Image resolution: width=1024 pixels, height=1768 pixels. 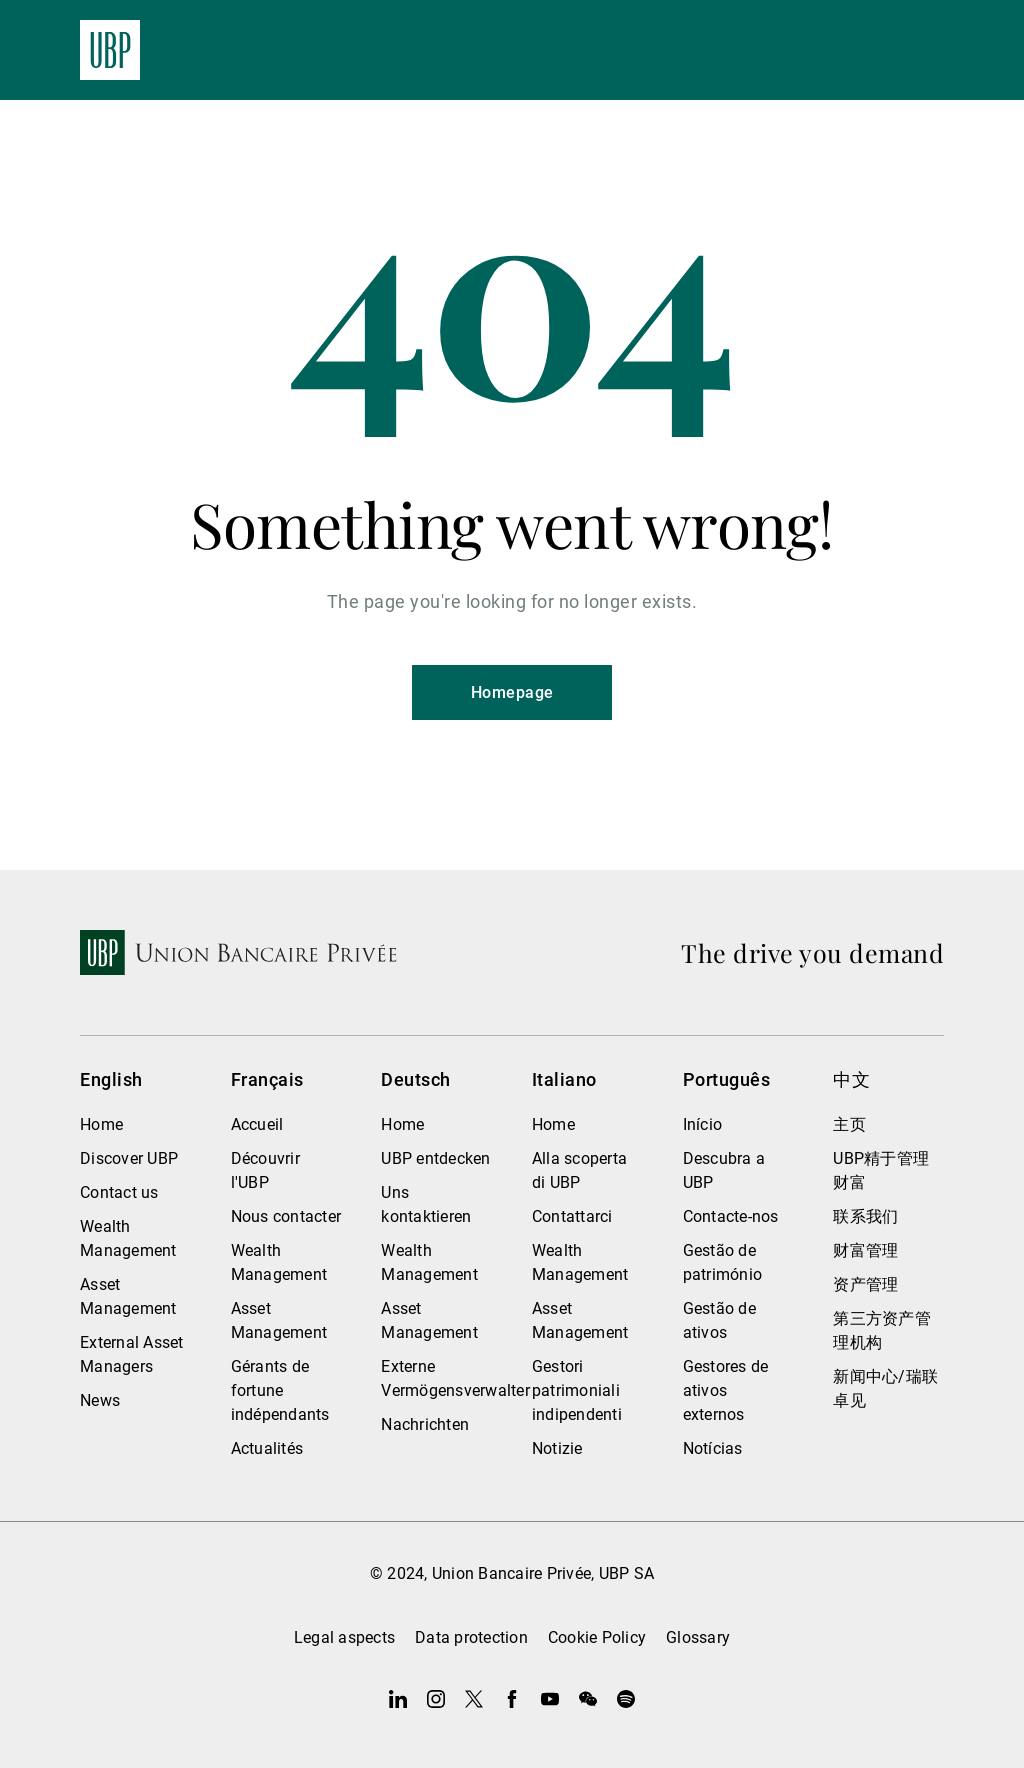 I want to click on 资产管理, so click(x=865, y=1284).